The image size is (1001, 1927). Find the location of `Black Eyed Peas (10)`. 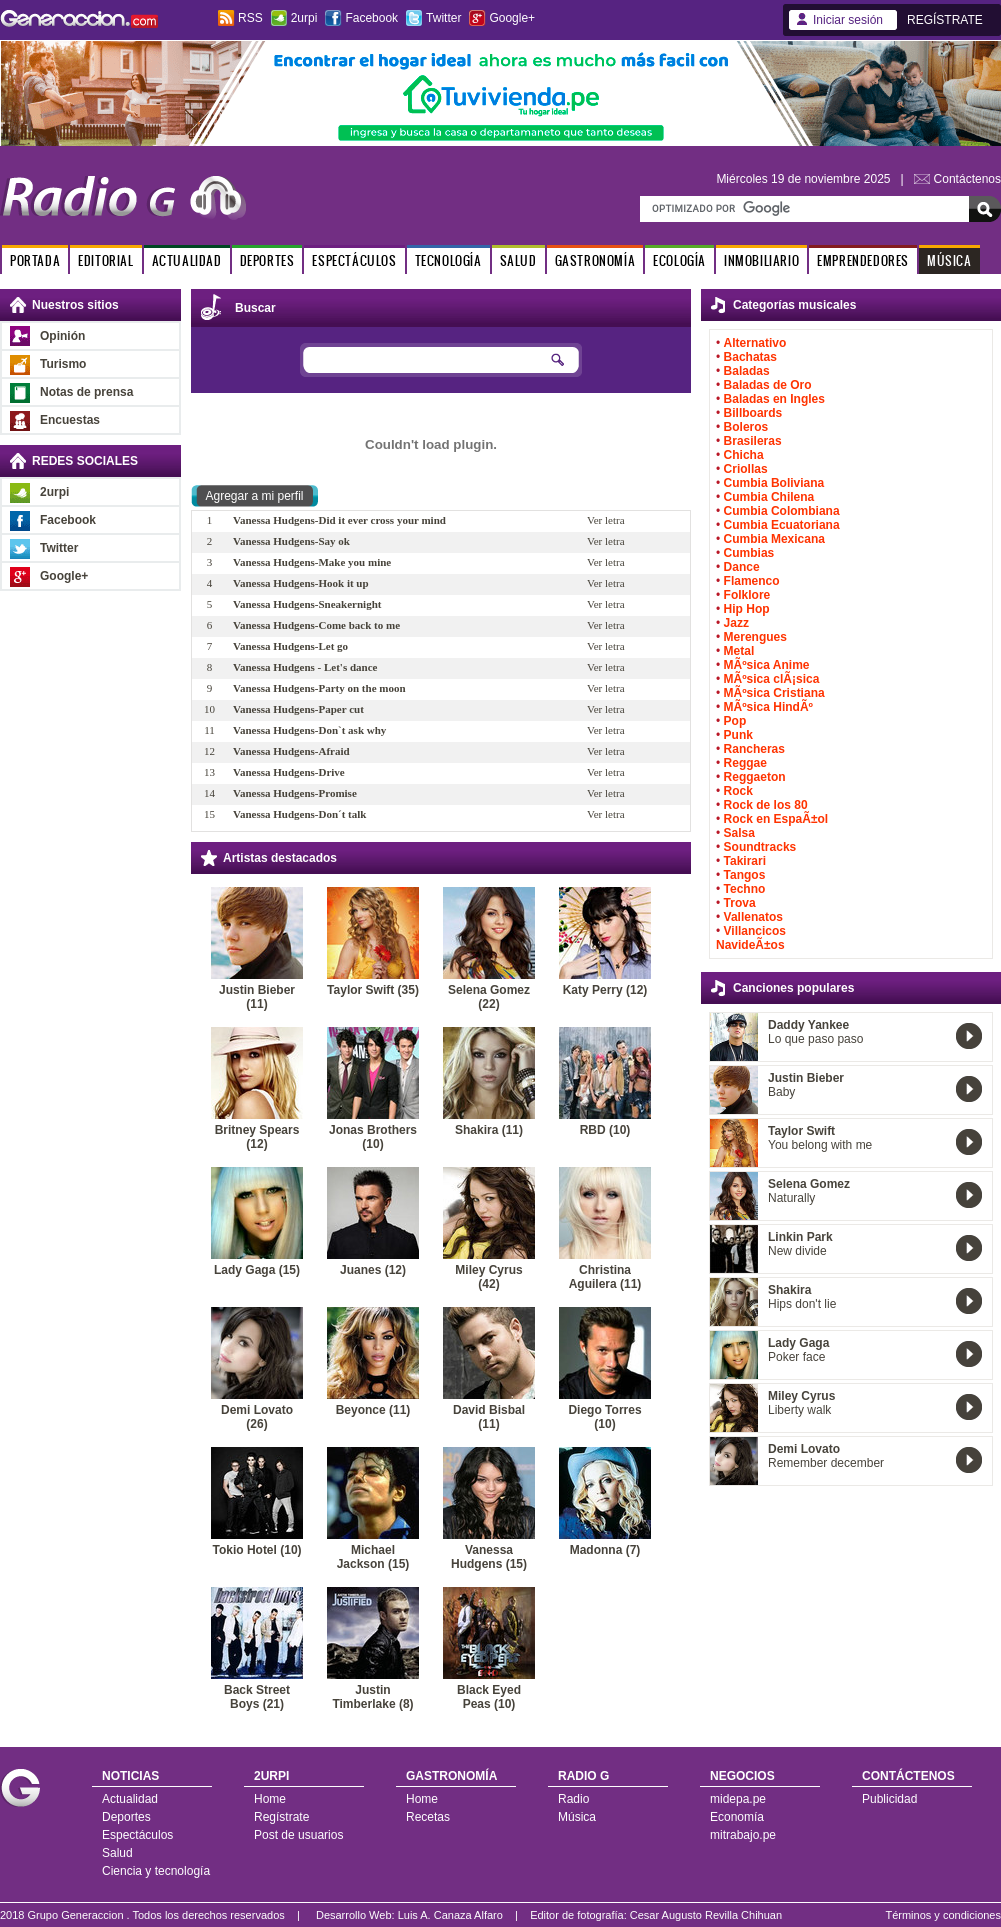

Black Eyed Peas (10) is located at coordinates (489, 1697).